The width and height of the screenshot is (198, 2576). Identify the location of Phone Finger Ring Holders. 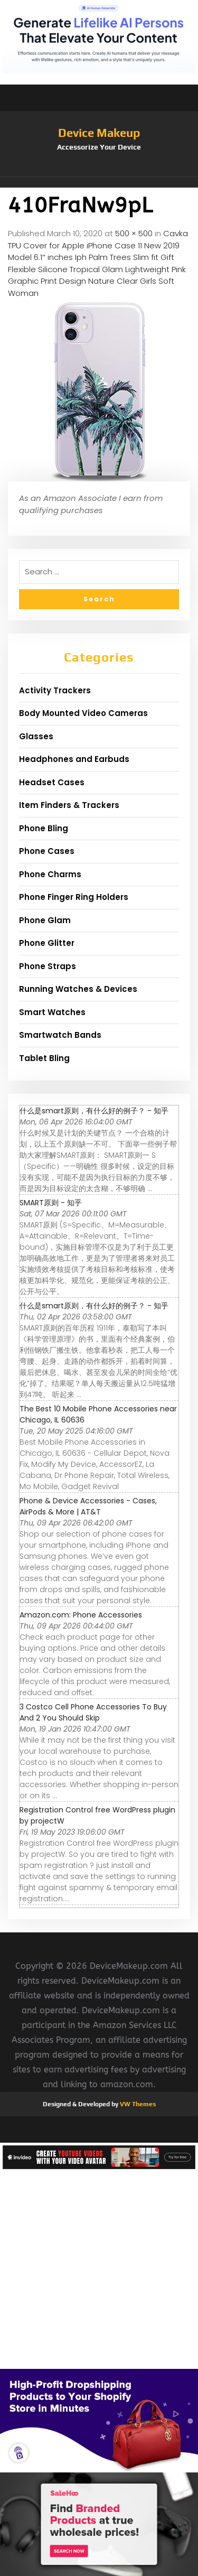
(73, 897).